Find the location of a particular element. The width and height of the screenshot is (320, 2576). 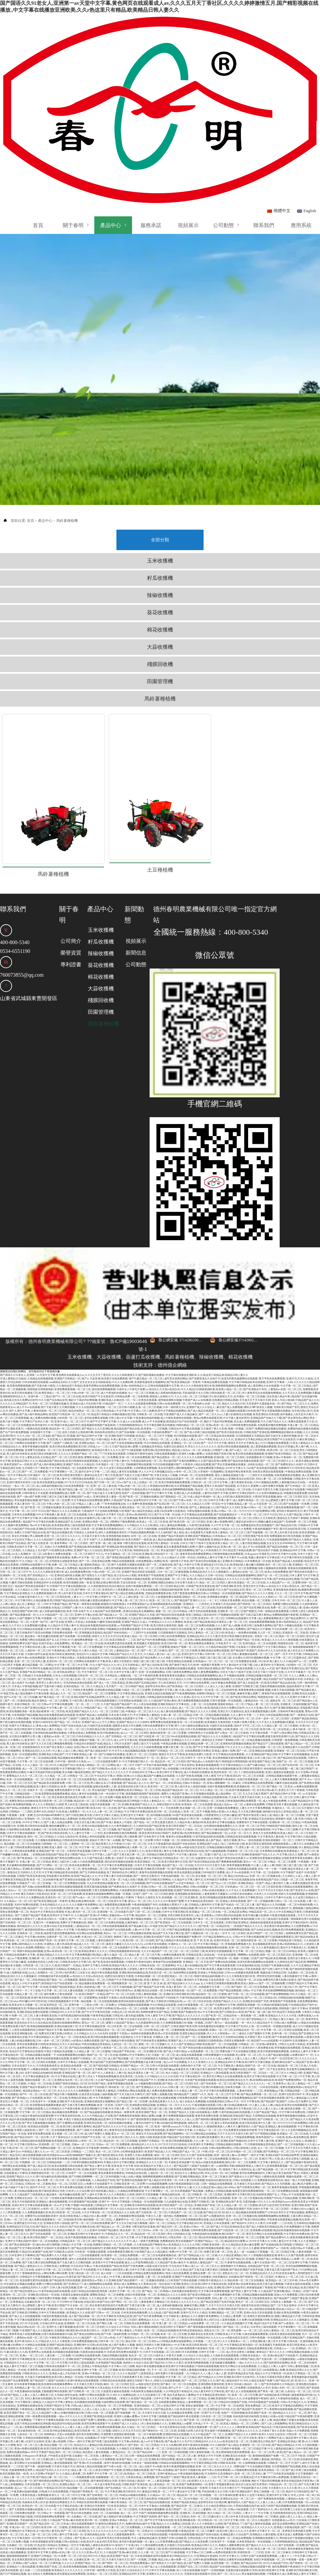

亚洲乱色熟女一区二区三区污污 is located at coordinates (137, 1461).